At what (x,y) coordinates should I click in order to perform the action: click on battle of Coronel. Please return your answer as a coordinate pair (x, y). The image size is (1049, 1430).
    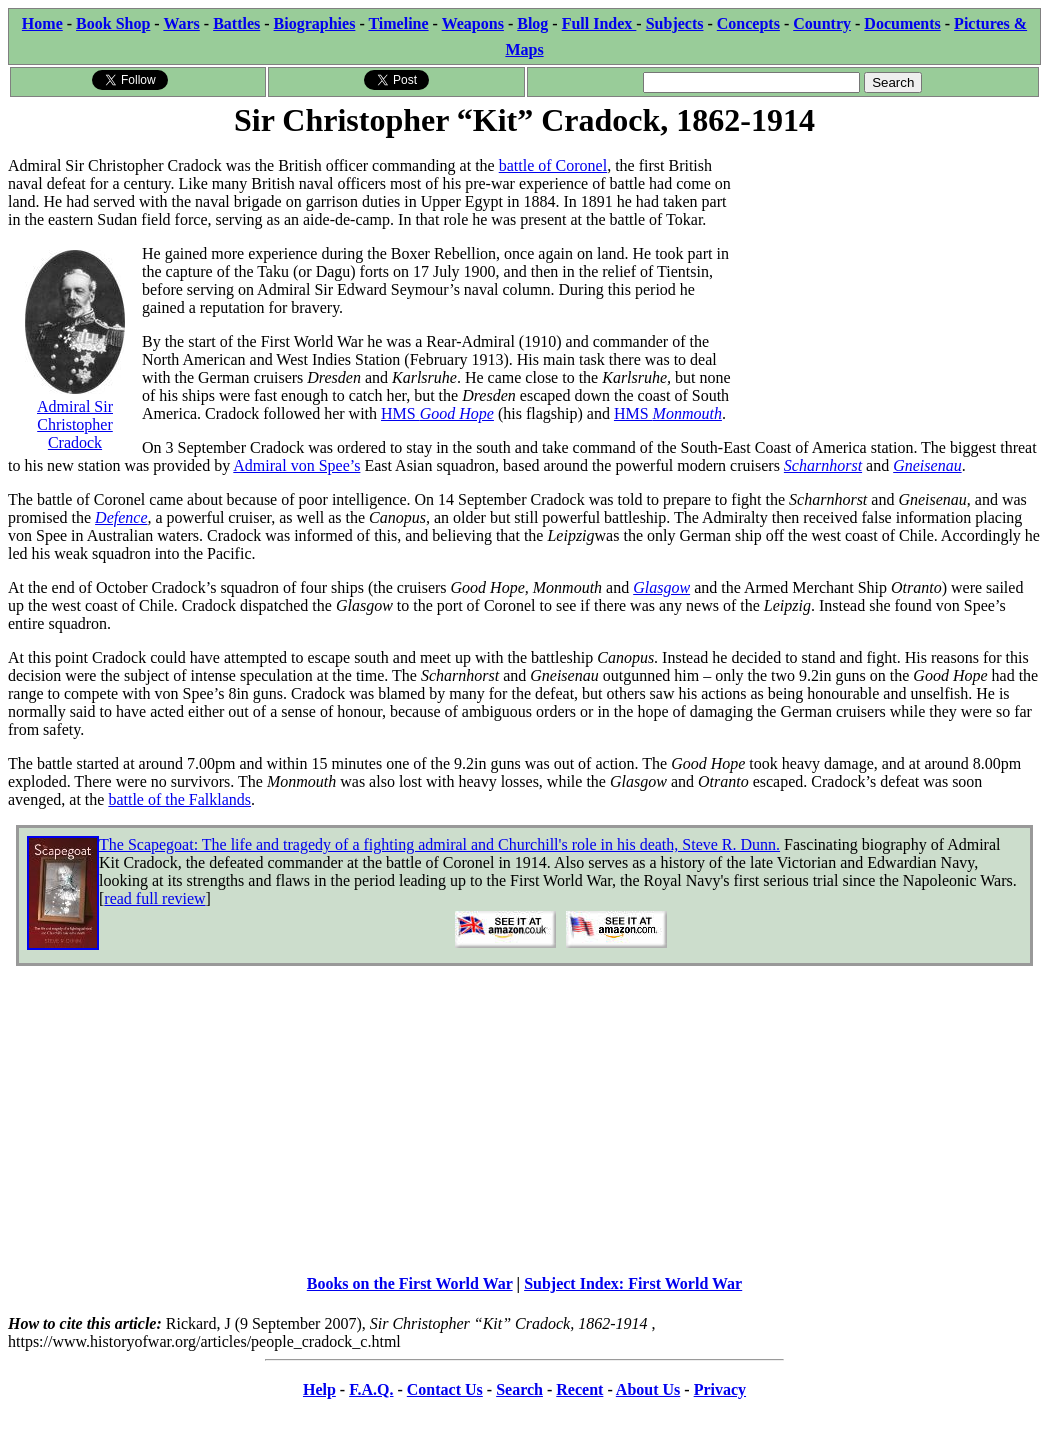
    Looking at the image, I should click on (553, 165).